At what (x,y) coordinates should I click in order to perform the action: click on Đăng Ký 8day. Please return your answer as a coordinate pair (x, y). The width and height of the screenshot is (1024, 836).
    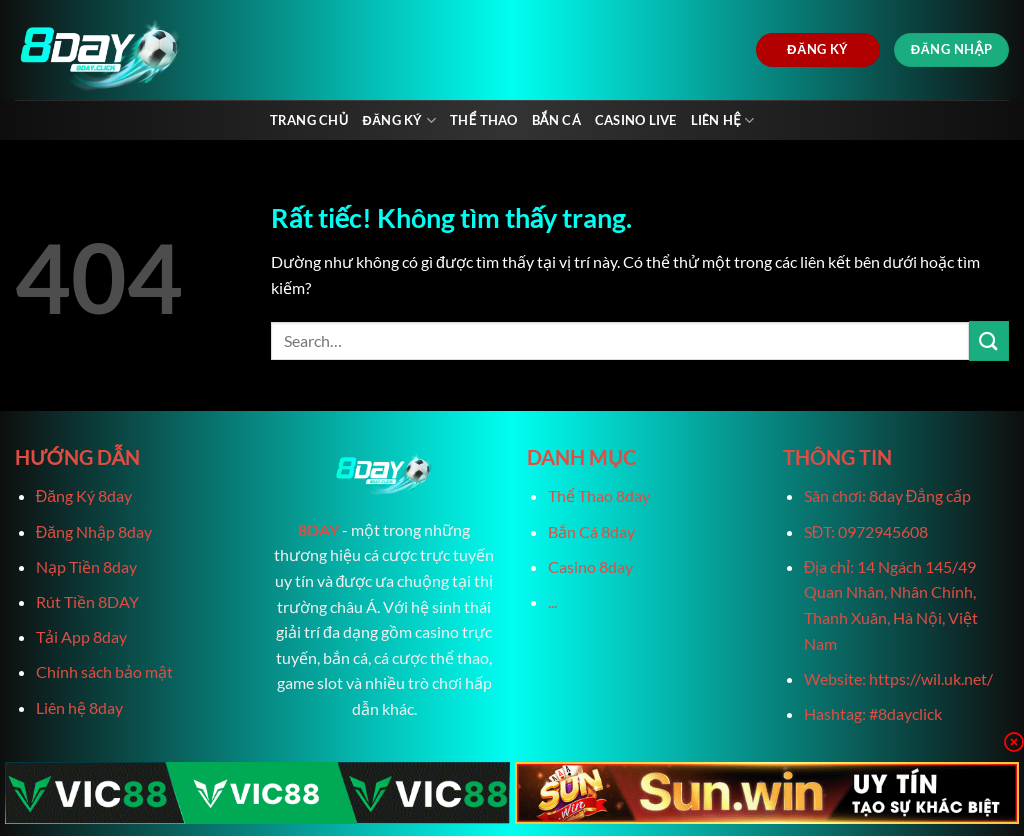
    Looking at the image, I should click on (84, 495).